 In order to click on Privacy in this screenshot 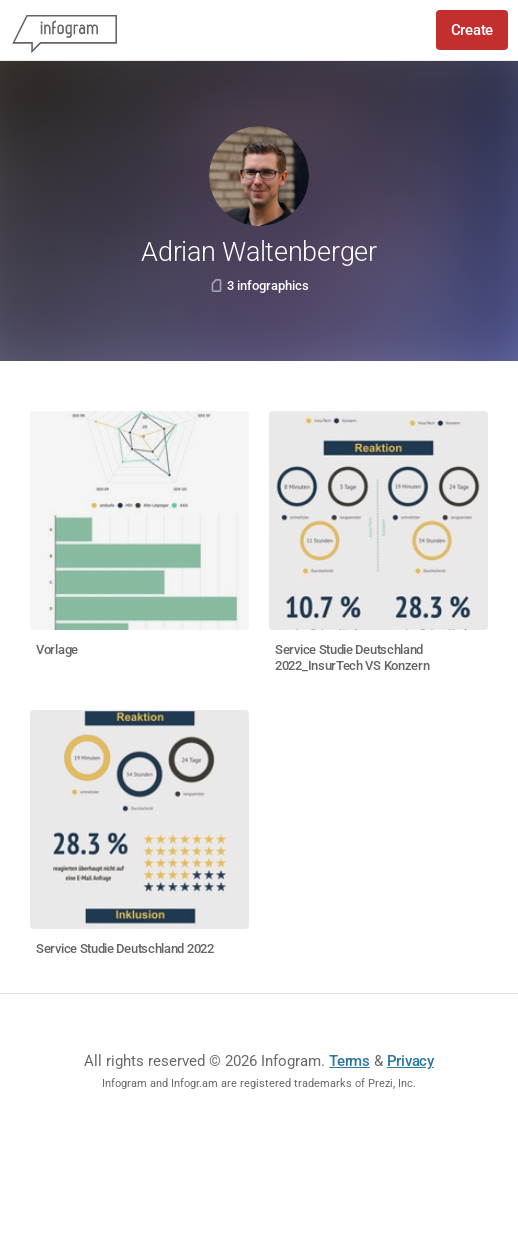, I will do `click(410, 1061)`.